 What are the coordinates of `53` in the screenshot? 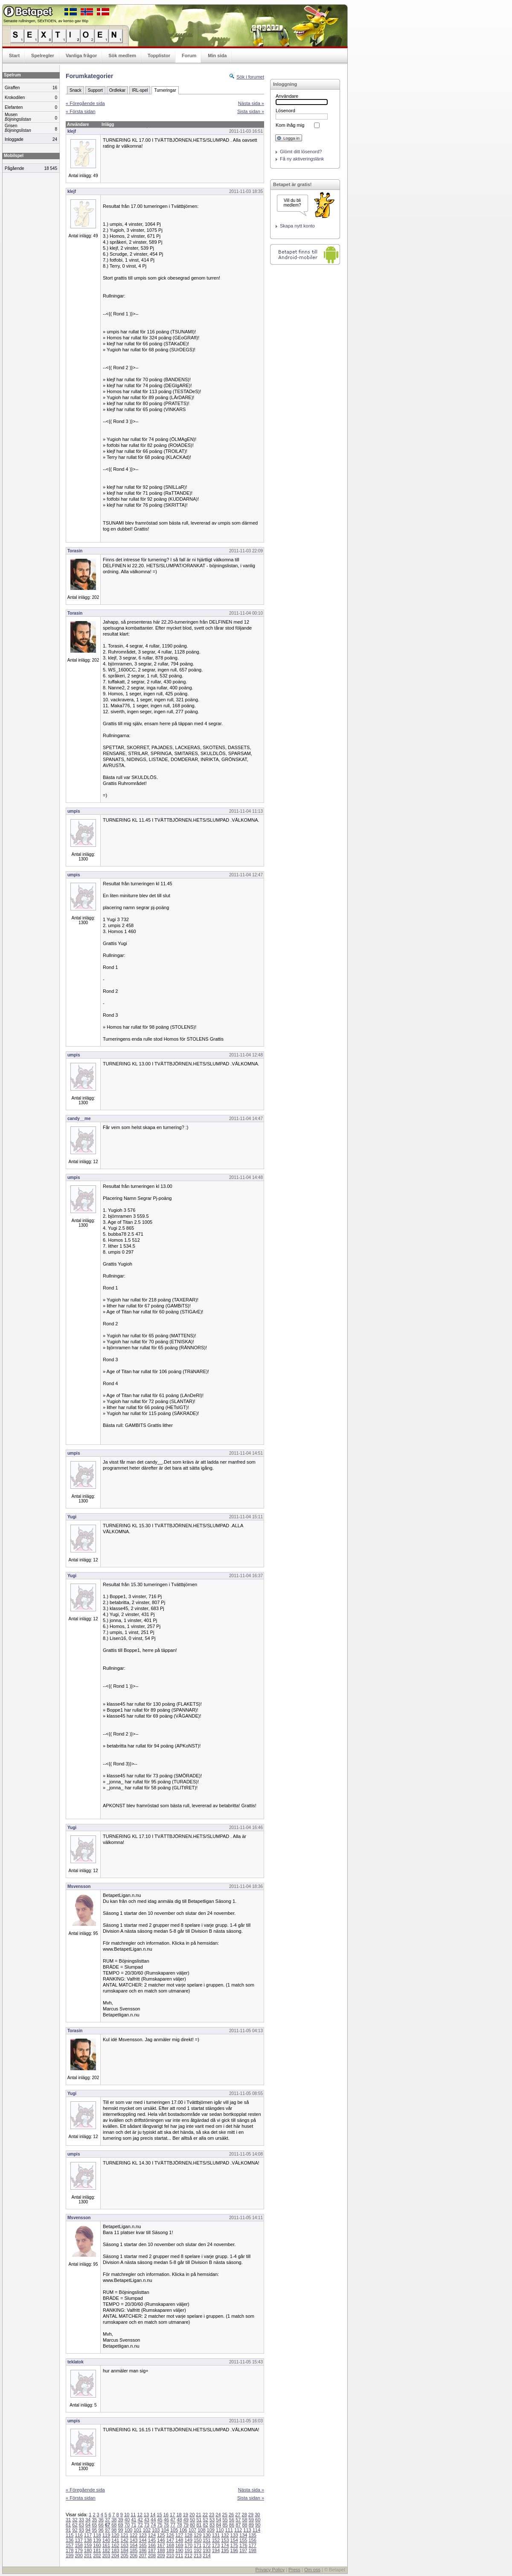 It's located at (212, 2519).